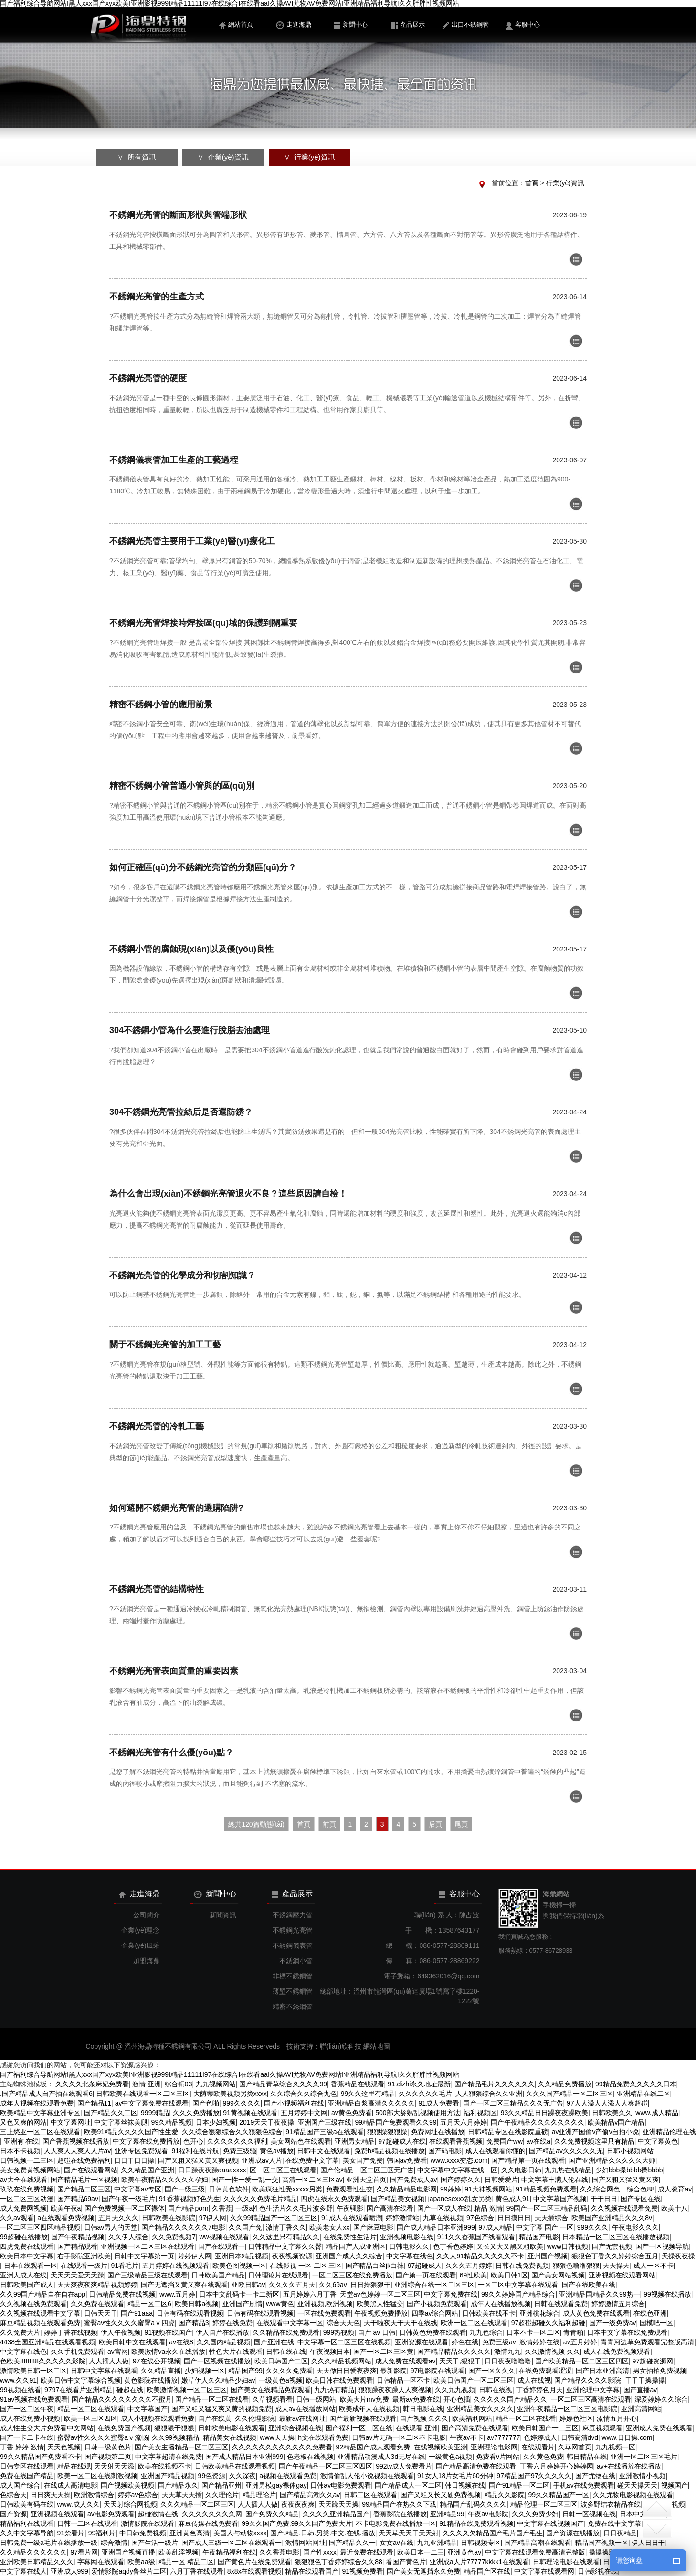 The height and width of the screenshot is (2576, 696). What do you see at coordinates (566, 2561) in the screenshot?
I see `日韩理论电影在线观看` at bounding box center [566, 2561].